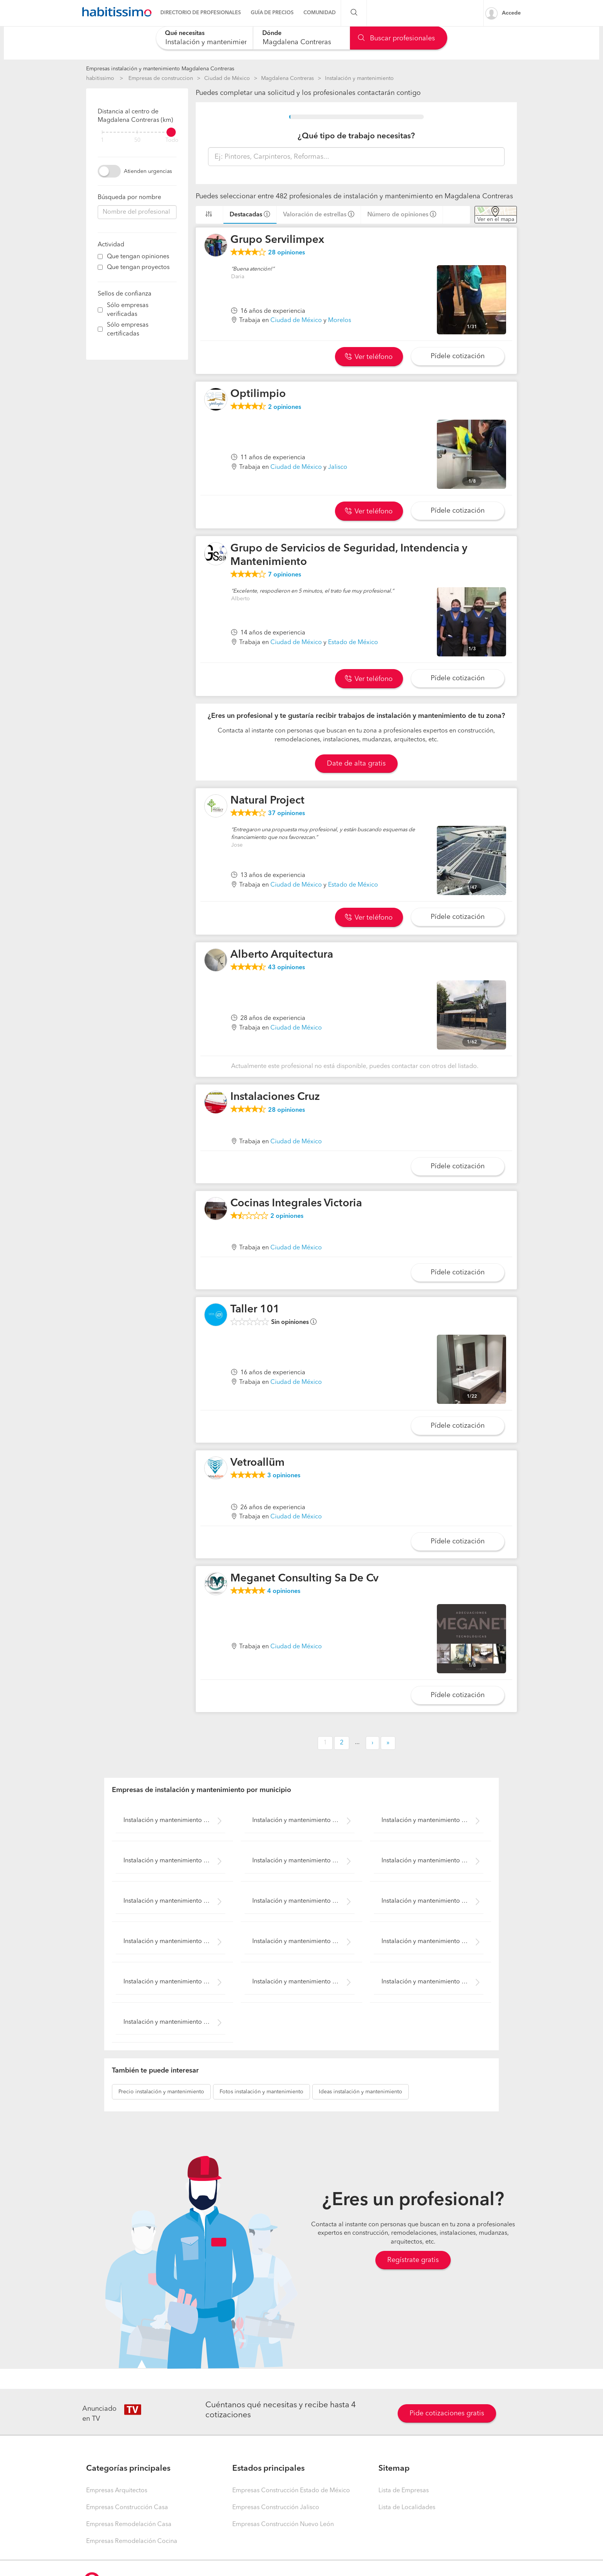 The height and width of the screenshot is (2576, 603). Describe the element at coordinates (304, 1578) in the screenshot. I see `Meganet Consulting Sa De Cv` at that location.